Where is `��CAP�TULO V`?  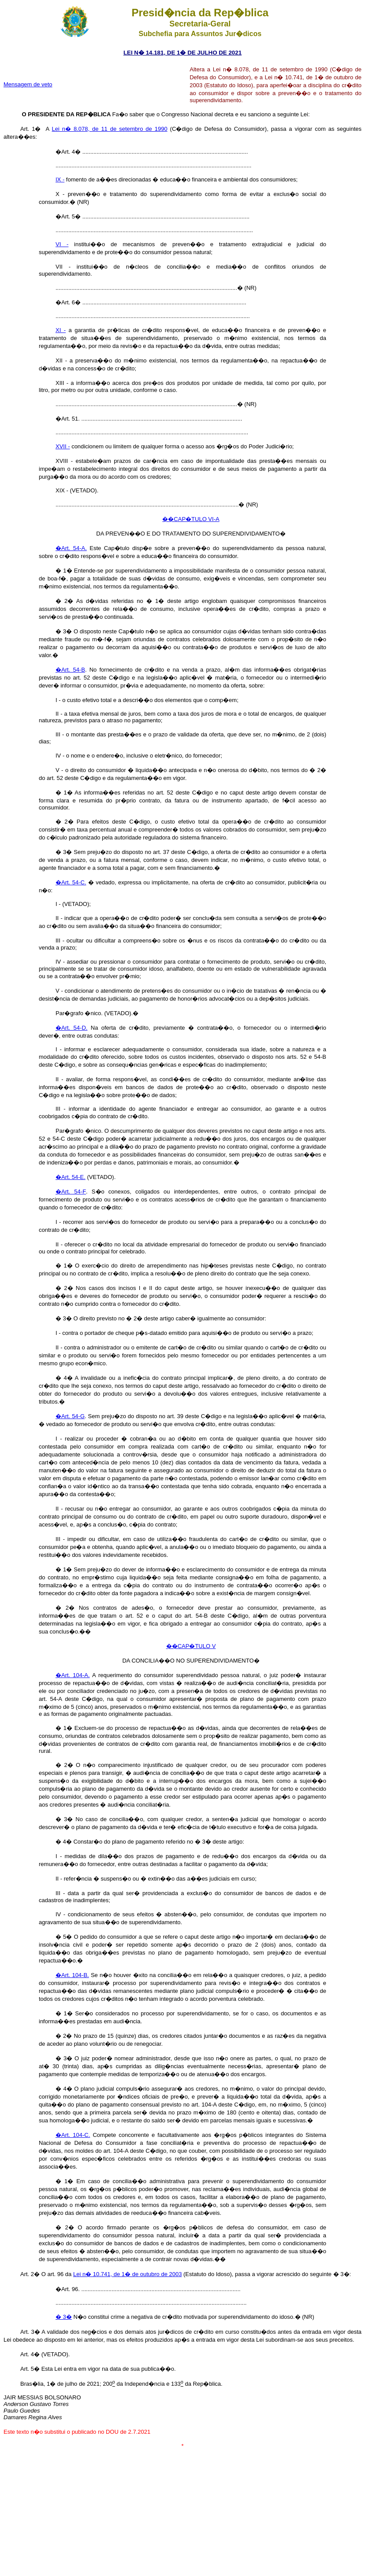 ��CAP�TULO V is located at coordinates (191, 1646).